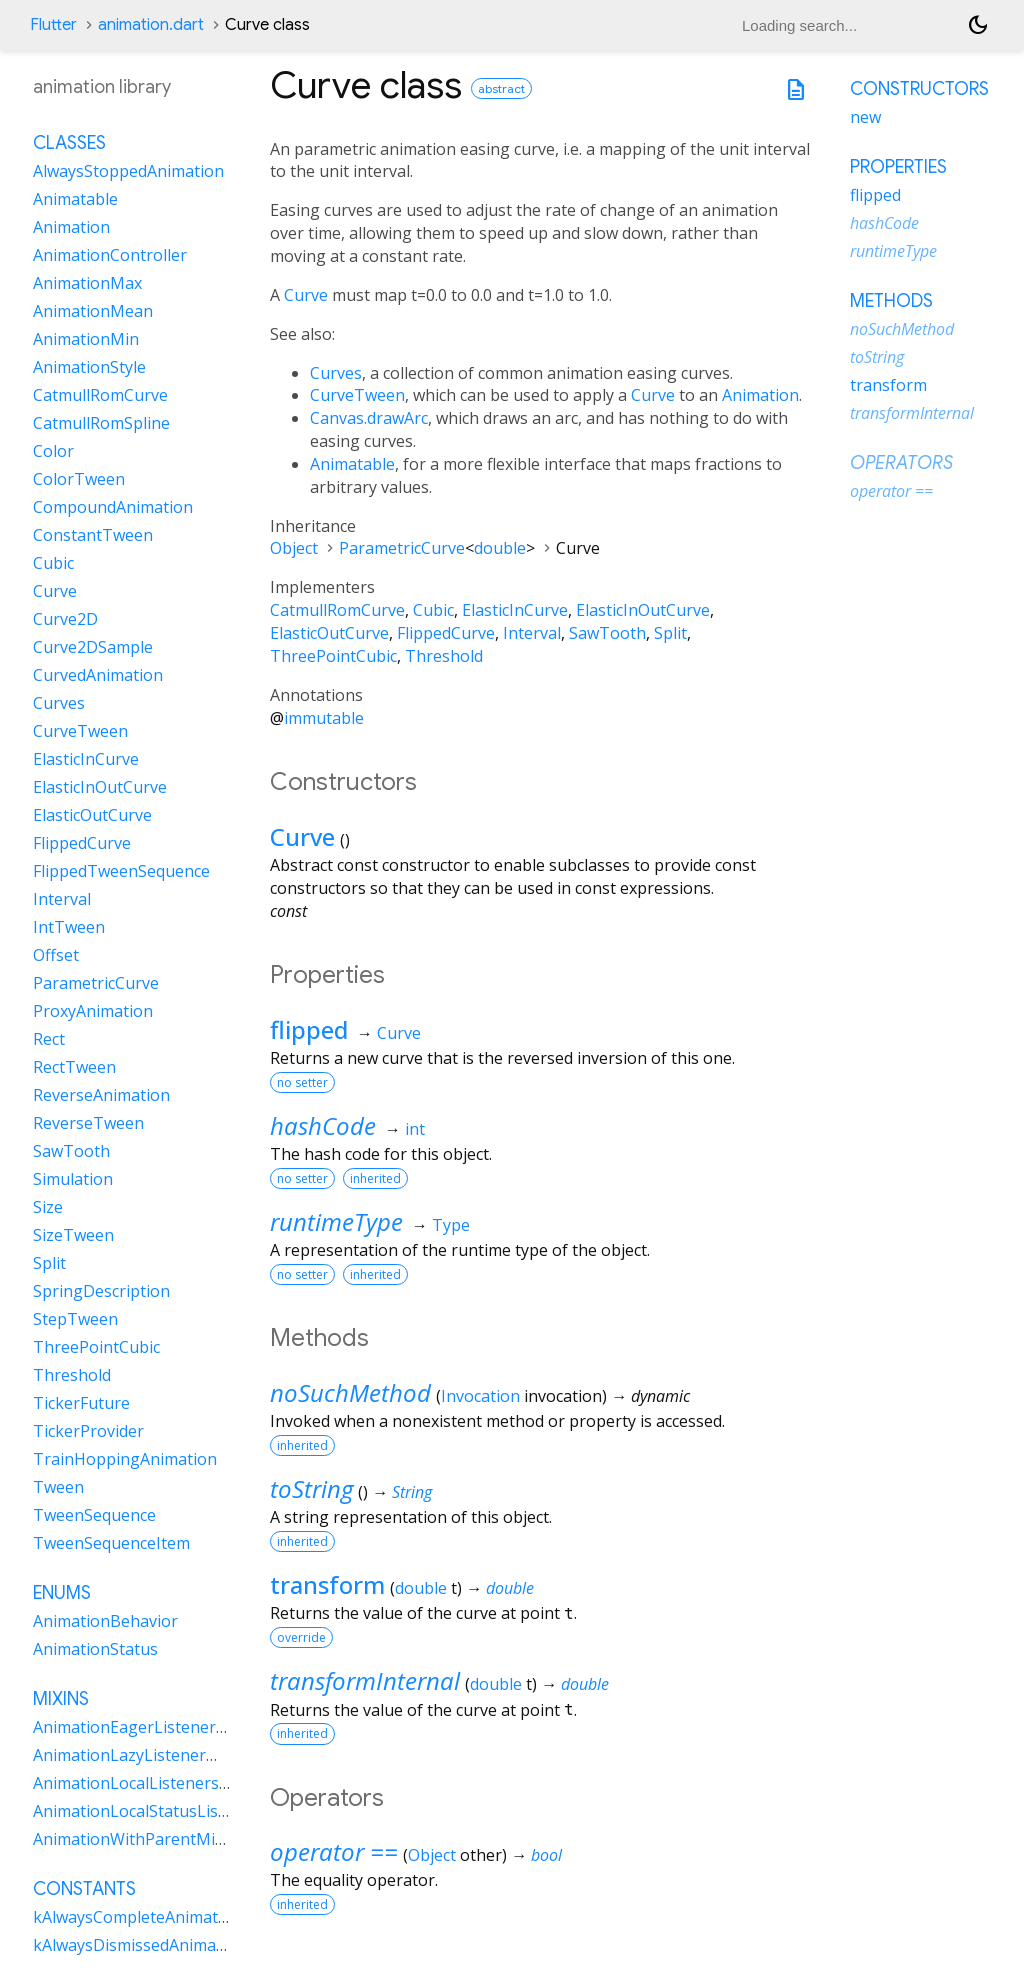 The height and width of the screenshot is (1986, 1024). I want to click on ElasticInOutCurve, so click(643, 610).